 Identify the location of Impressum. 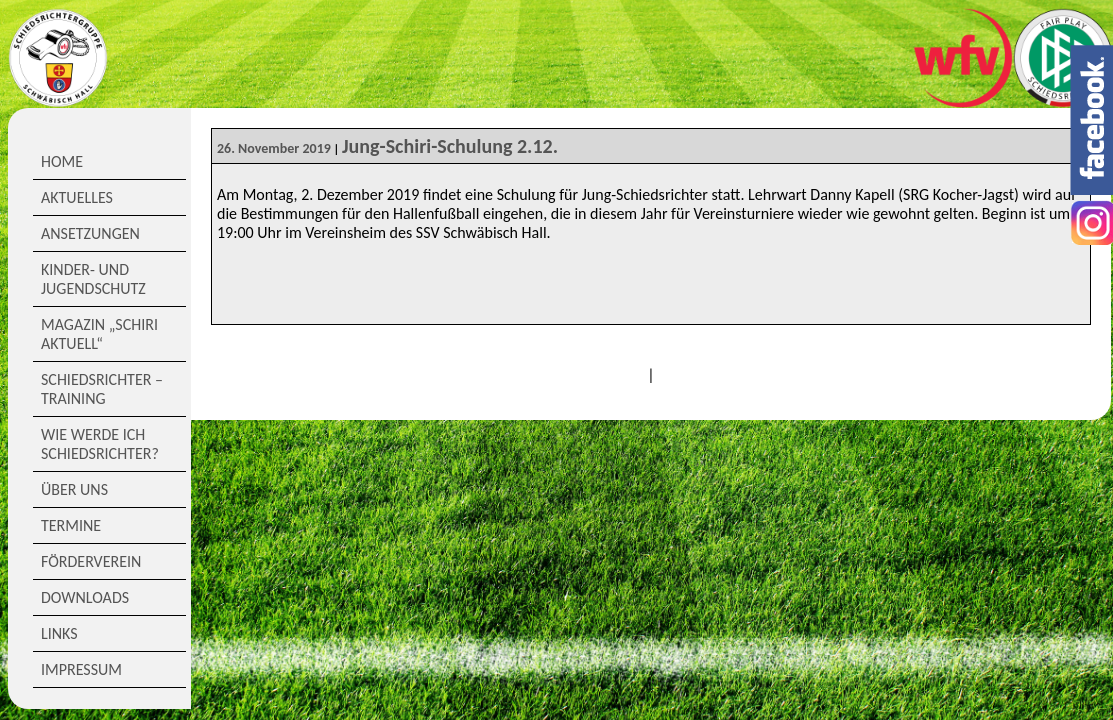
(81, 669).